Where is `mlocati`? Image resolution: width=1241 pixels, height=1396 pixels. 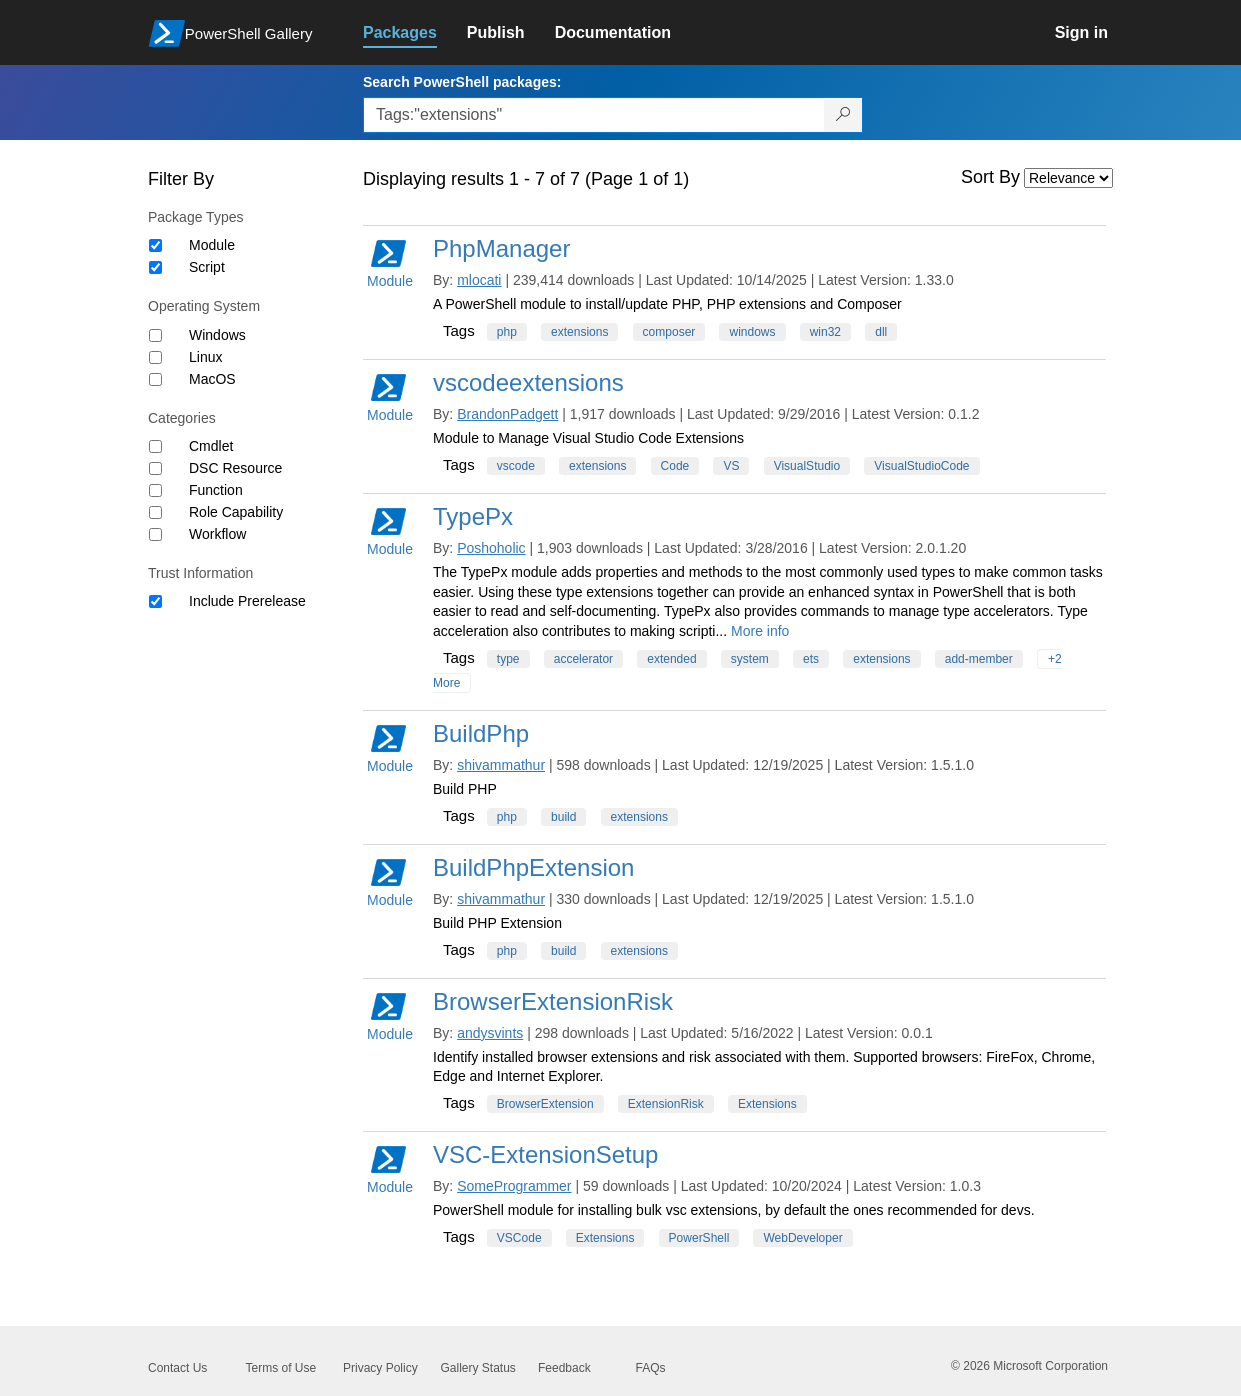
mlocati is located at coordinates (479, 280).